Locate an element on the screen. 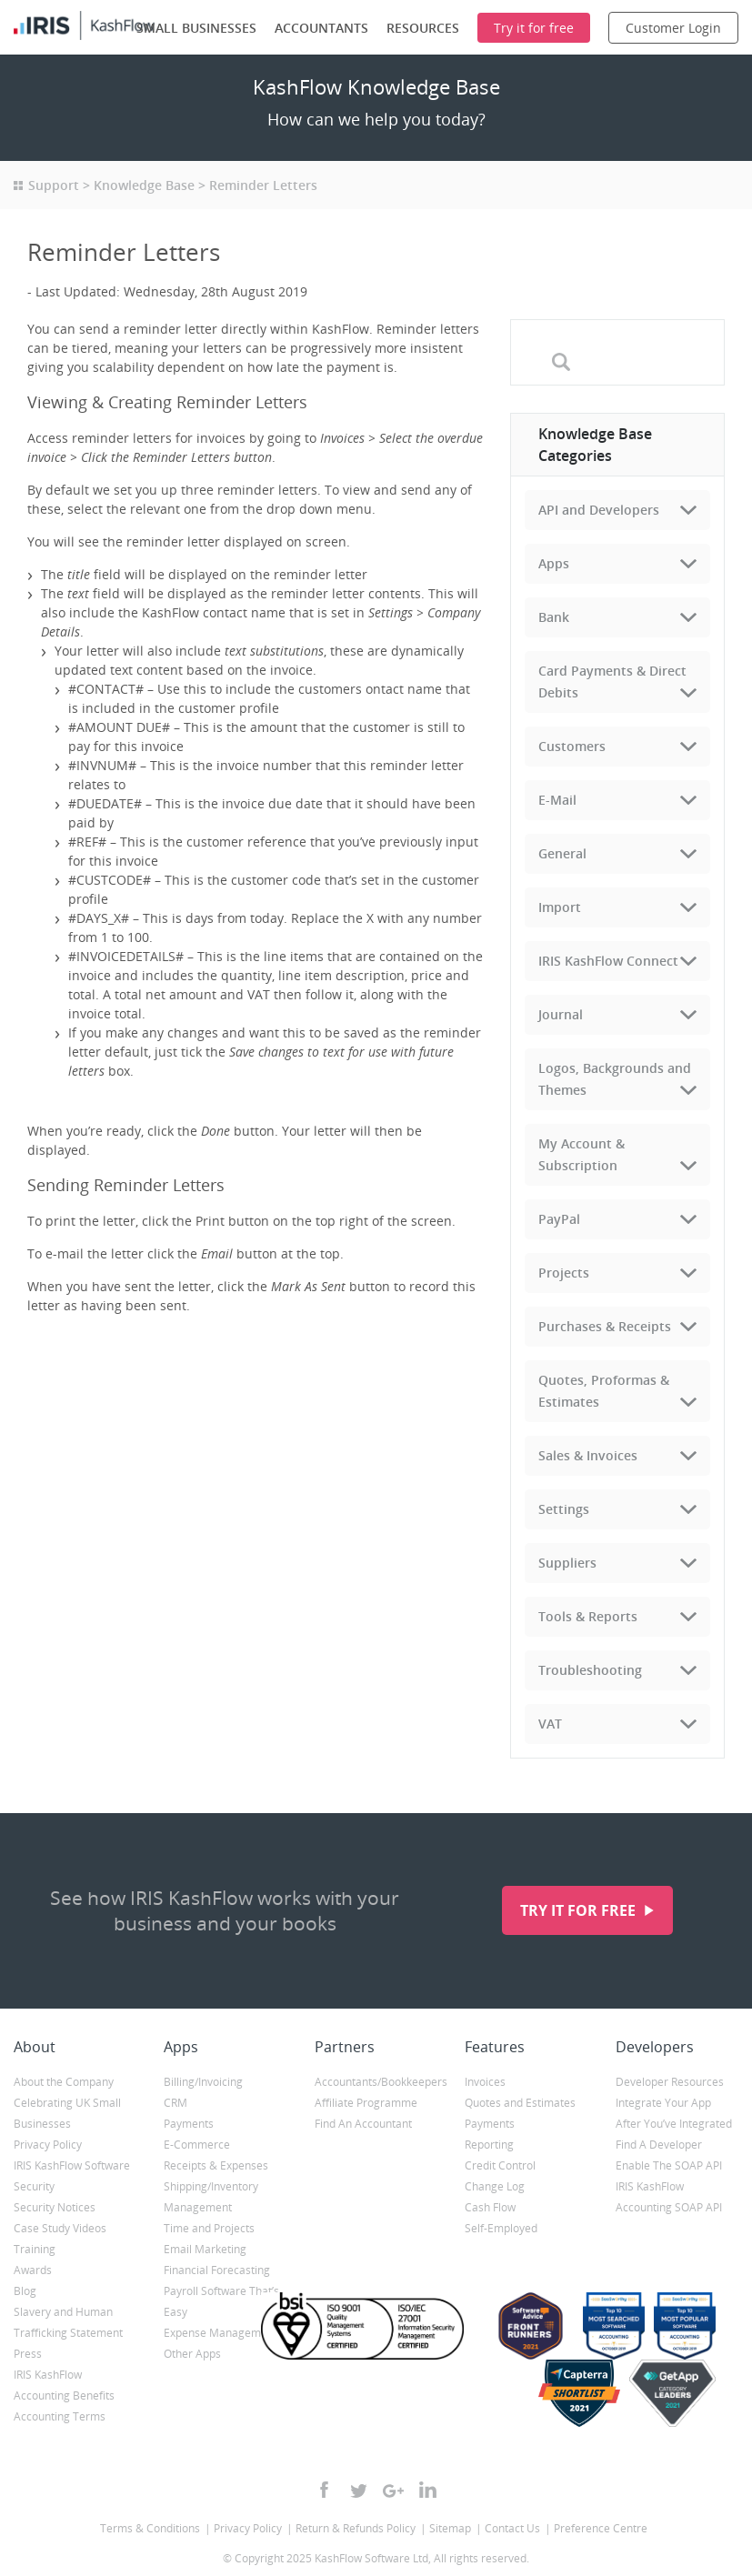 Image resolution: width=752 pixels, height=2576 pixels. Cash Flow is located at coordinates (490, 2207).